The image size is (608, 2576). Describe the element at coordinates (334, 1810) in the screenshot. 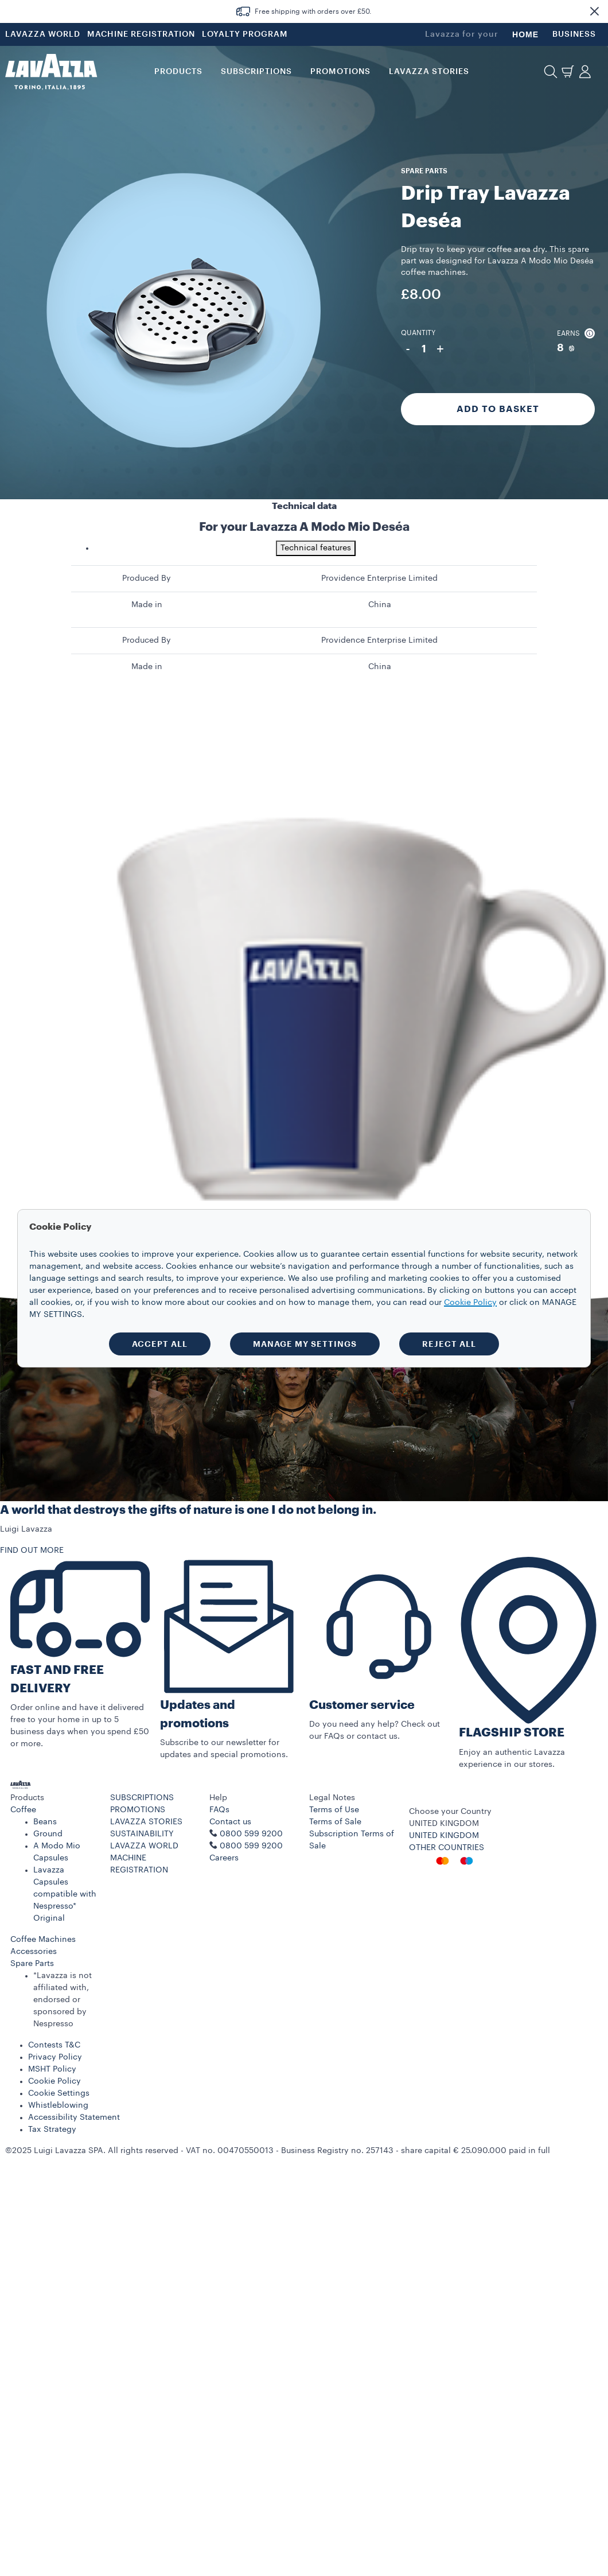

I see `Terms of Use` at that location.